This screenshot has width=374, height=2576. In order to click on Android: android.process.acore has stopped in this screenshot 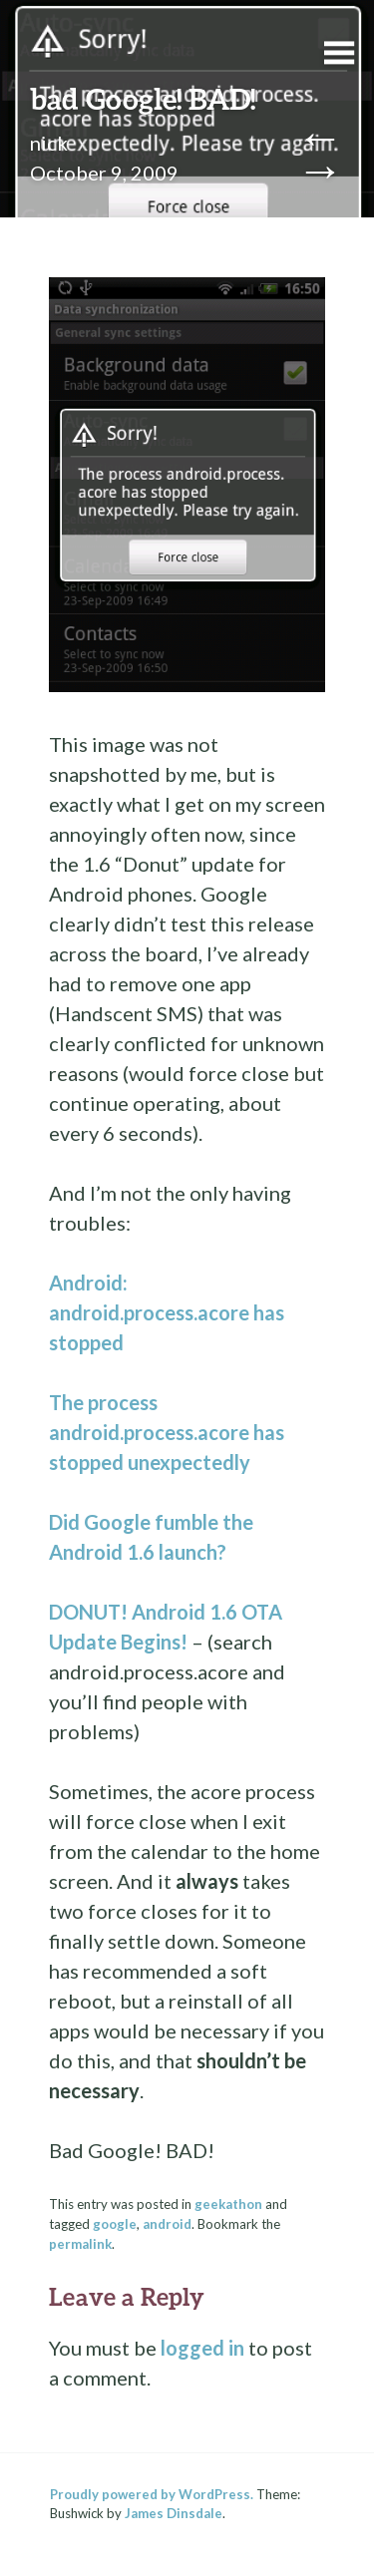, I will do `click(166, 1312)`.